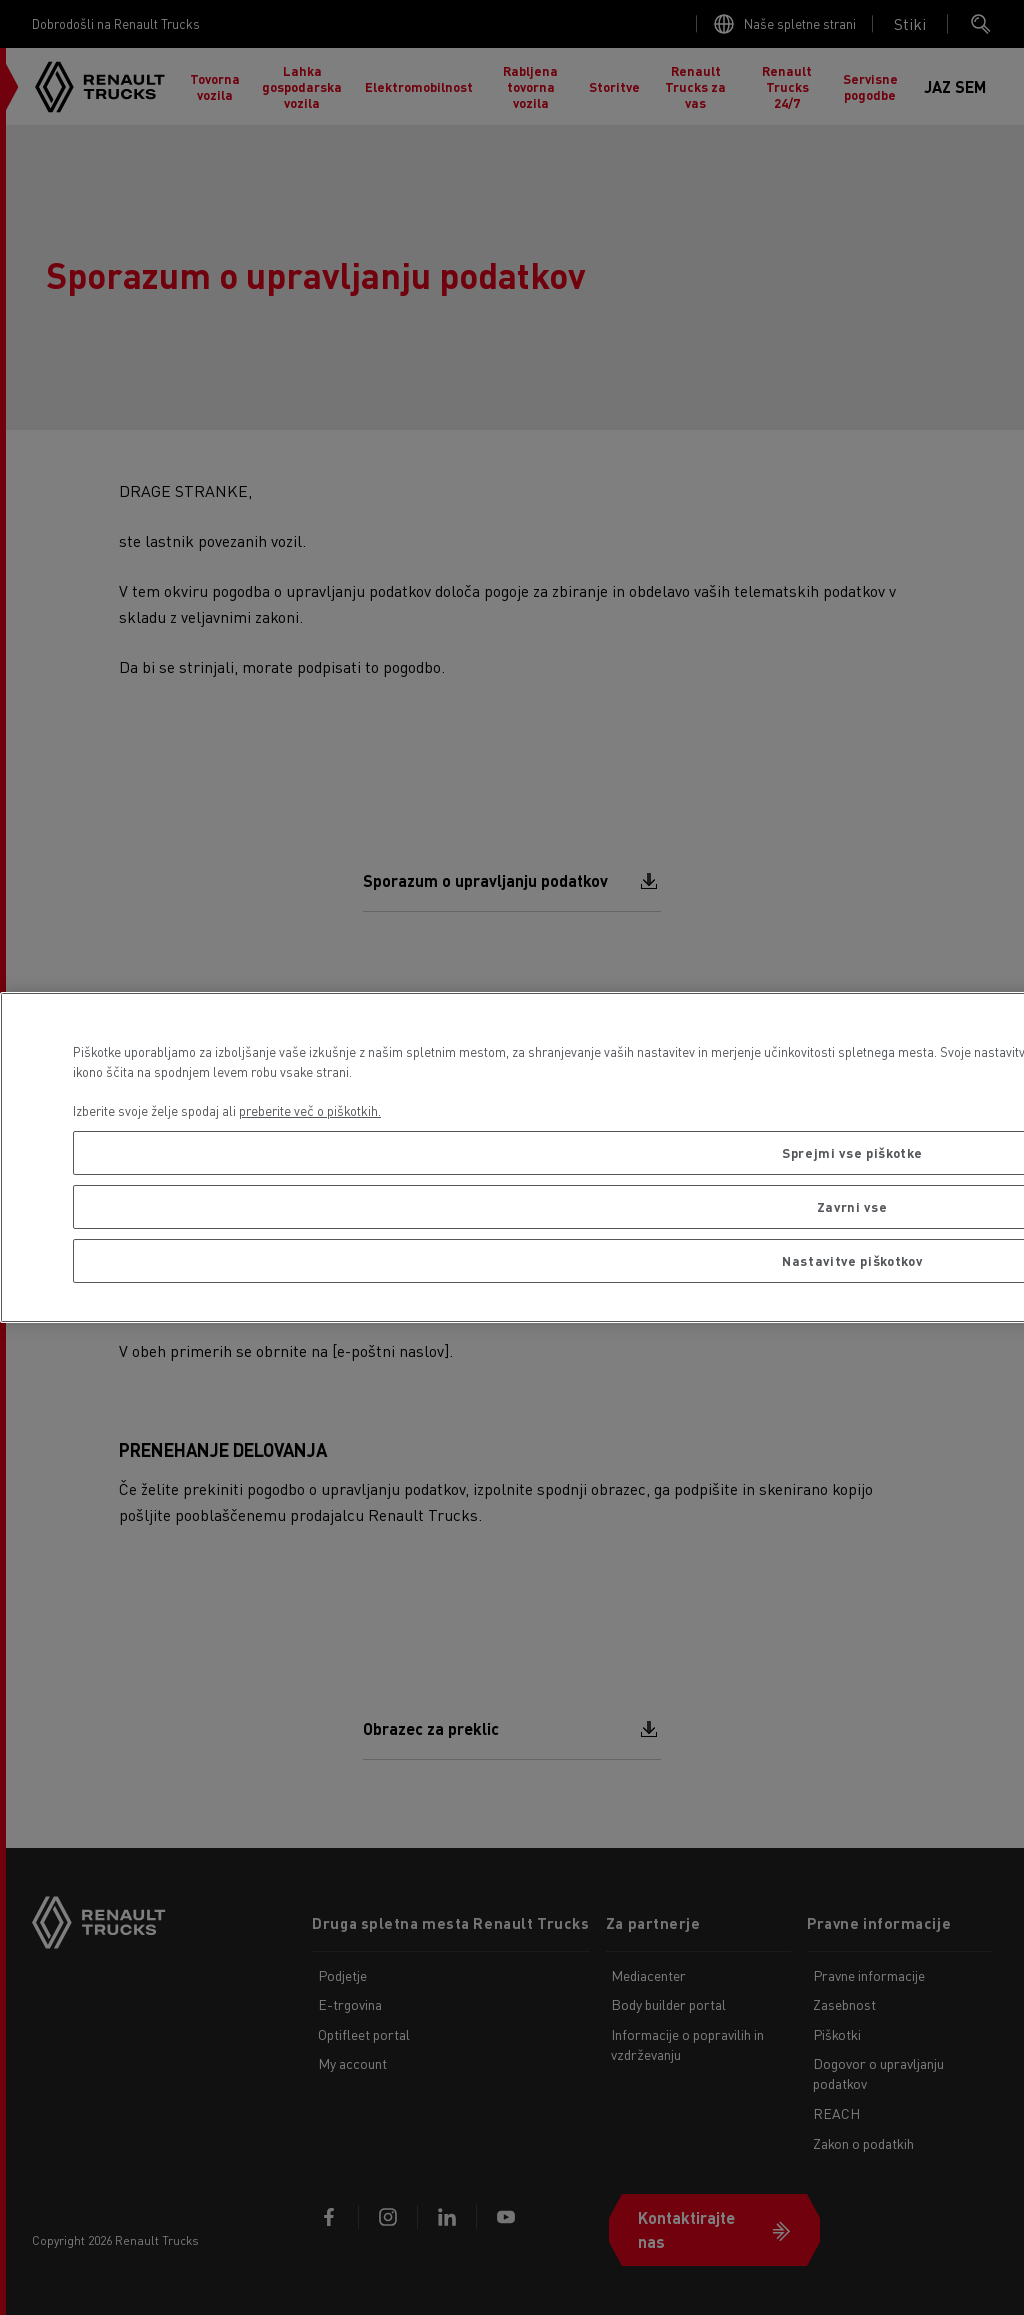 Image resolution: width=1024 pixels, height=2315 pixels. I want to click on preberite več o piškotkih. [Več informacij o zasebnosti, odpre se v novem zavihku], so click(310, 1110).